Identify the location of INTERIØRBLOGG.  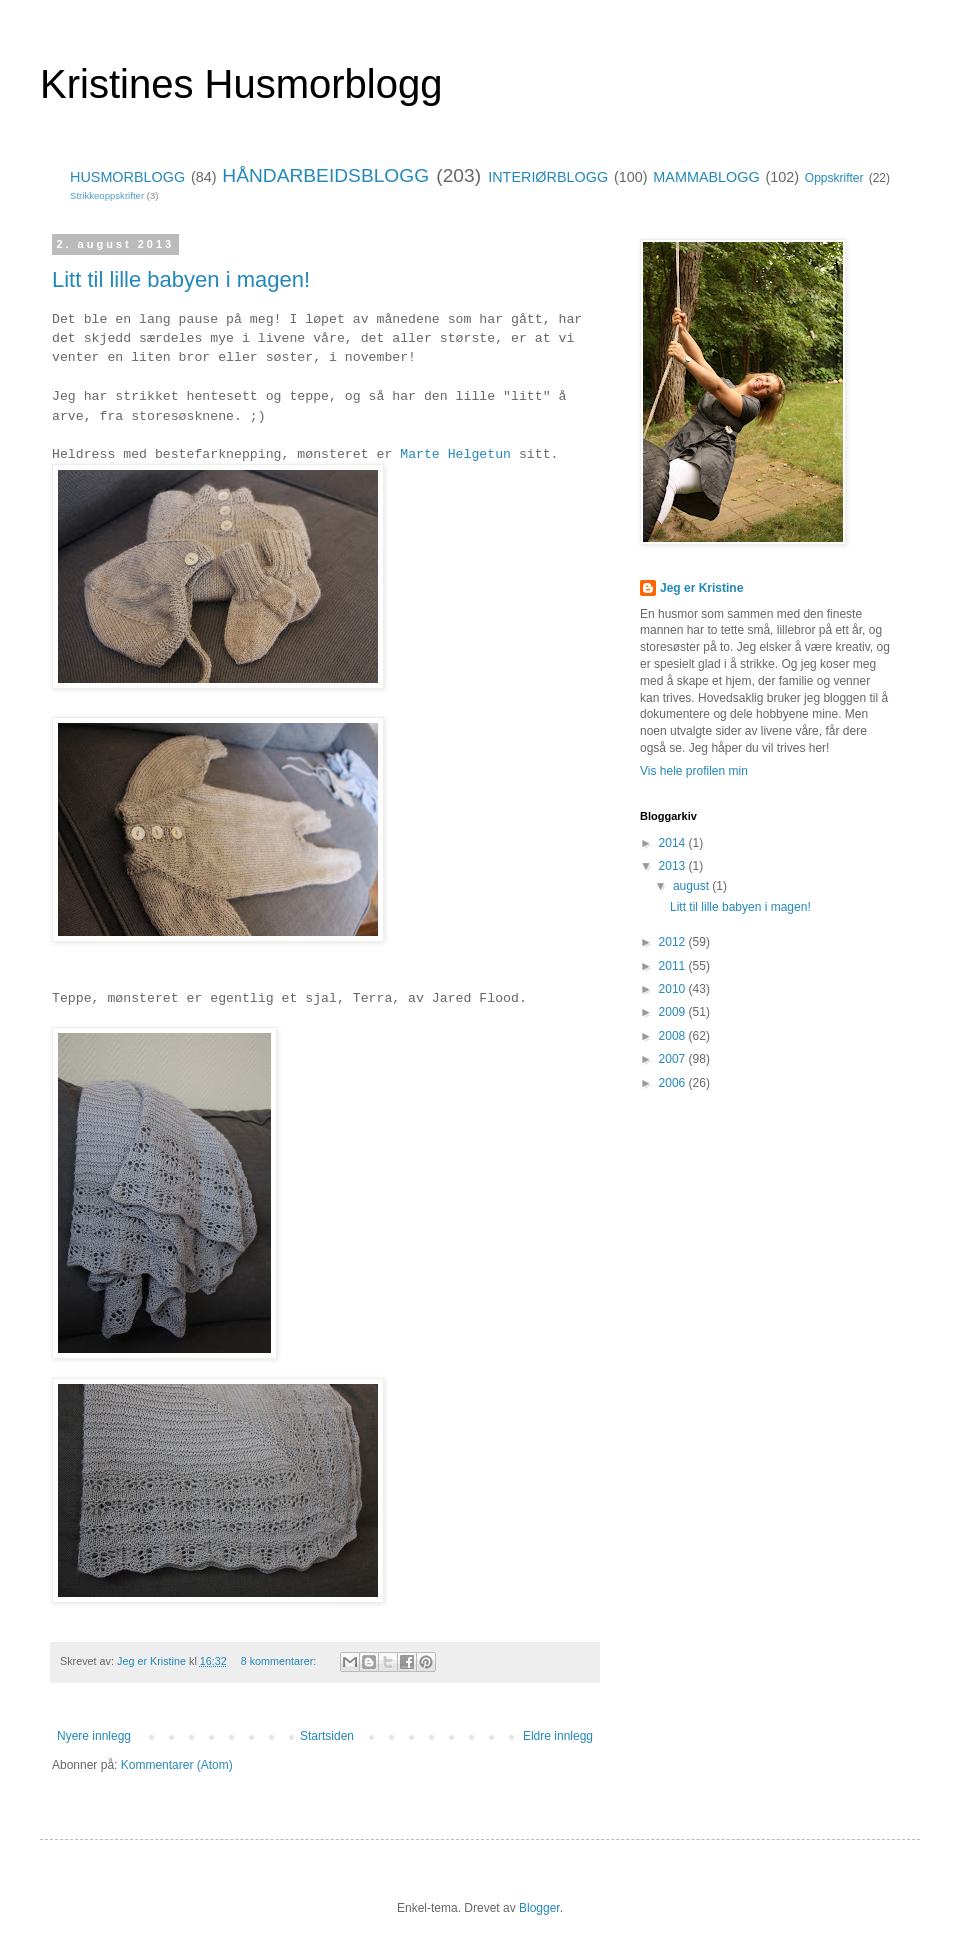
(548, 177).